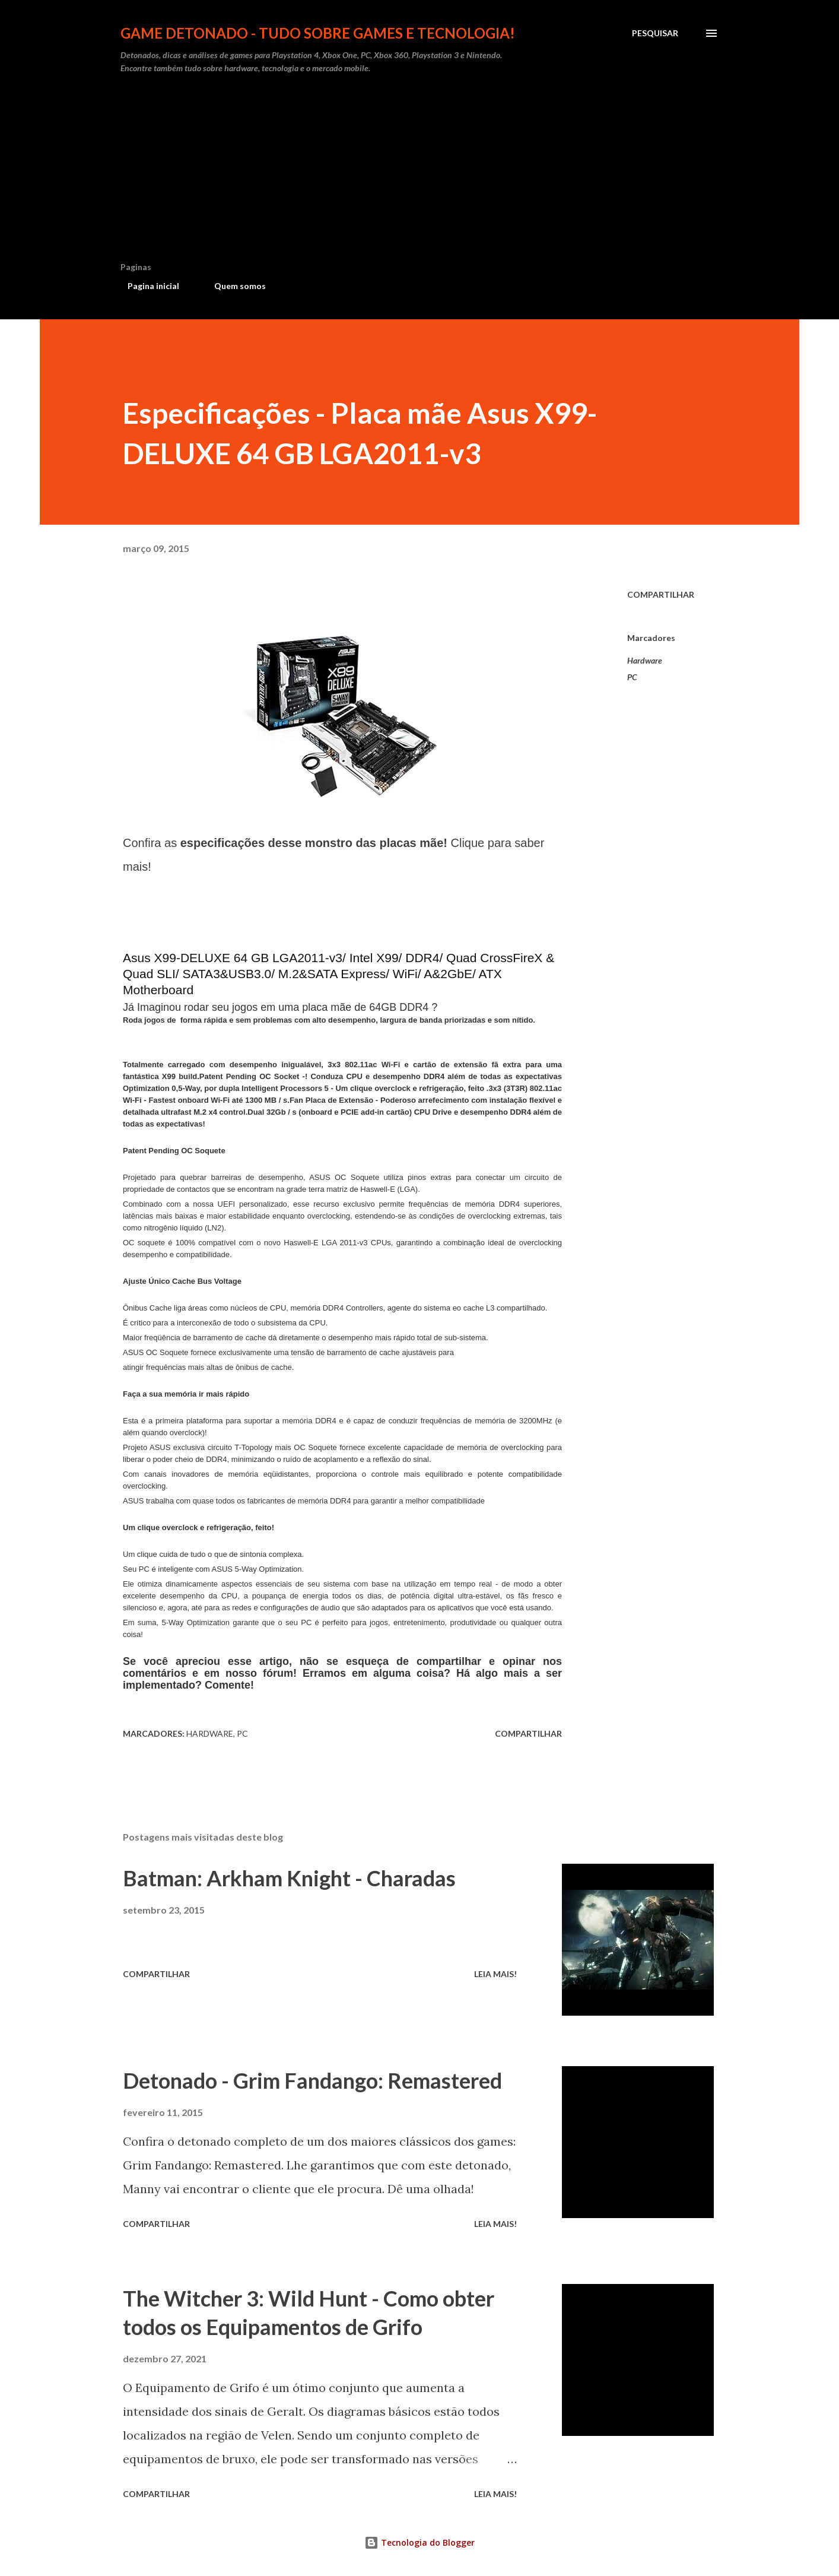  I want to click on Batman: Arkham Knight - Charadas, so click(289, 1878).